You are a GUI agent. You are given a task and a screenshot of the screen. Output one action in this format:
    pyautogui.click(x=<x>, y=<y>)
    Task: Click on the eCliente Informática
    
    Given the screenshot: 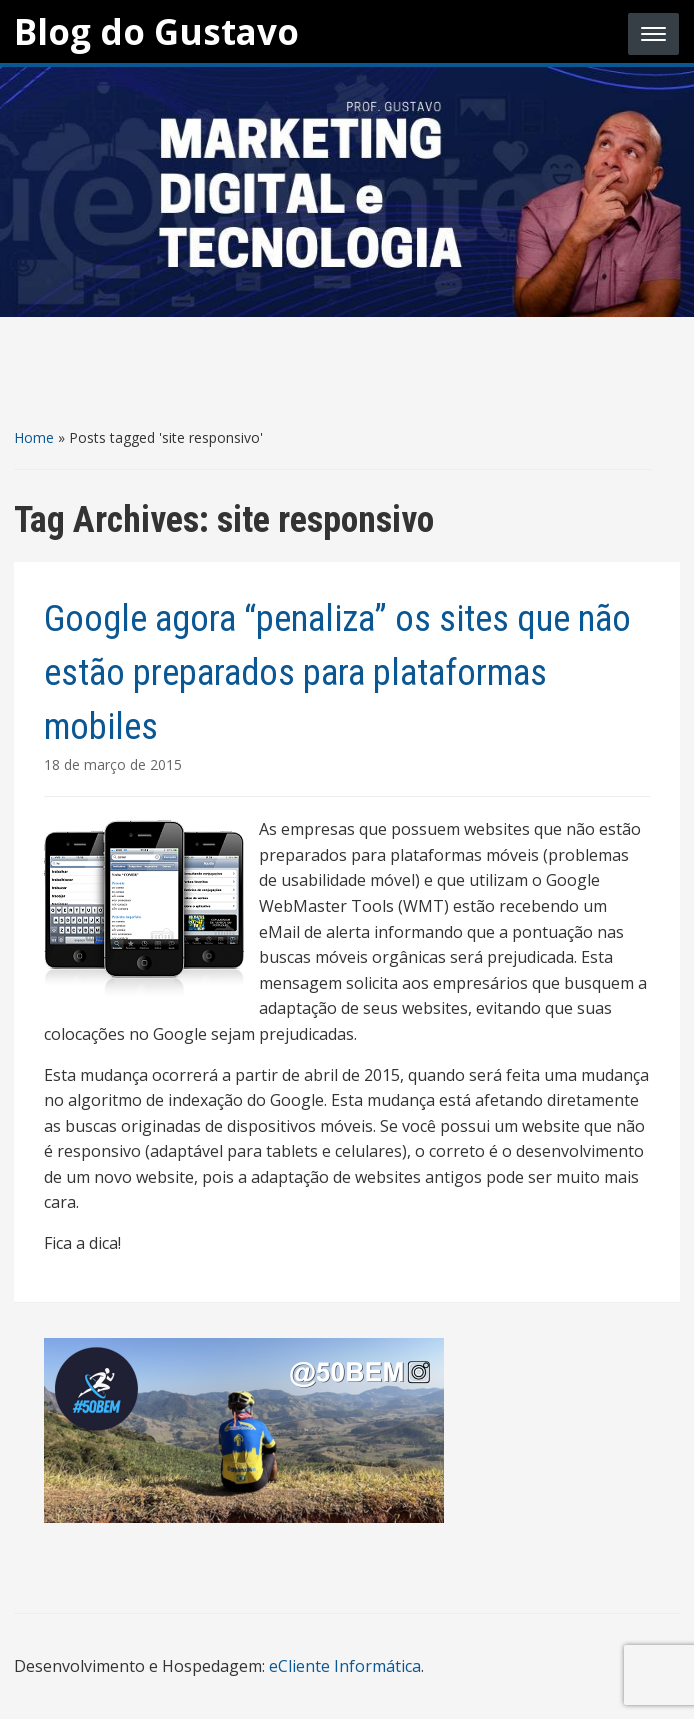 What is the action you would take?
    pyautogui.click(x=345, y=1666)
    